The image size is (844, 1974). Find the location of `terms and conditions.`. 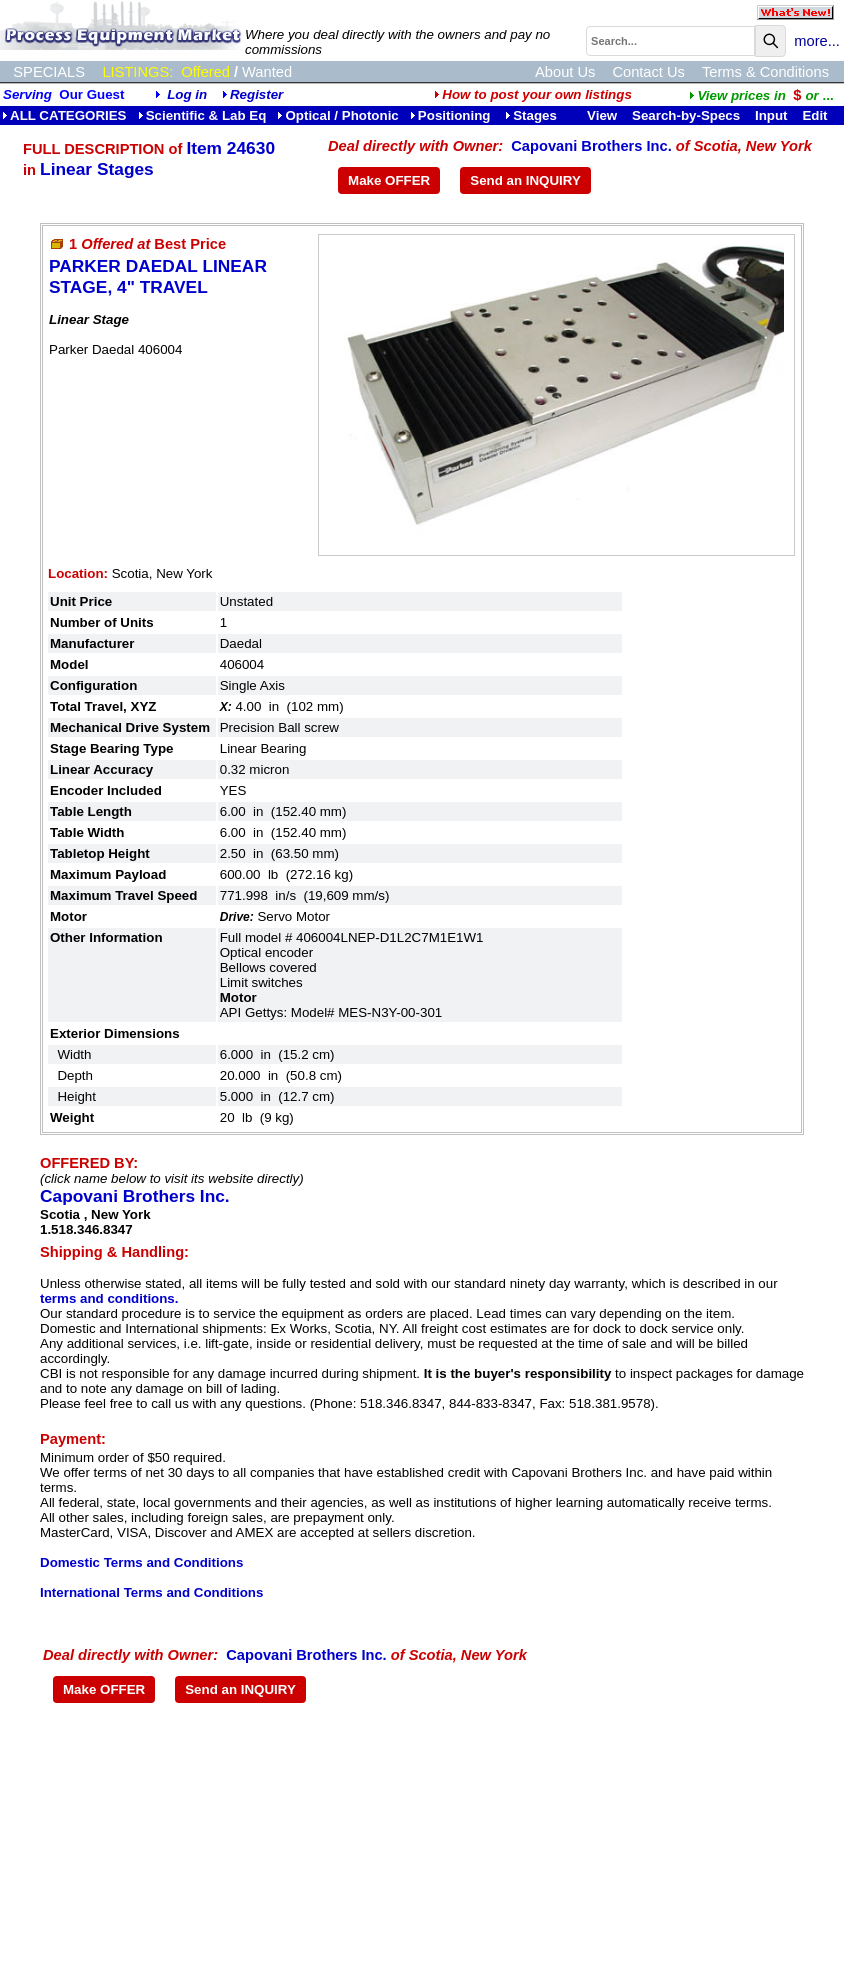

terms and conditions. is located at coordinates (109, 1298).